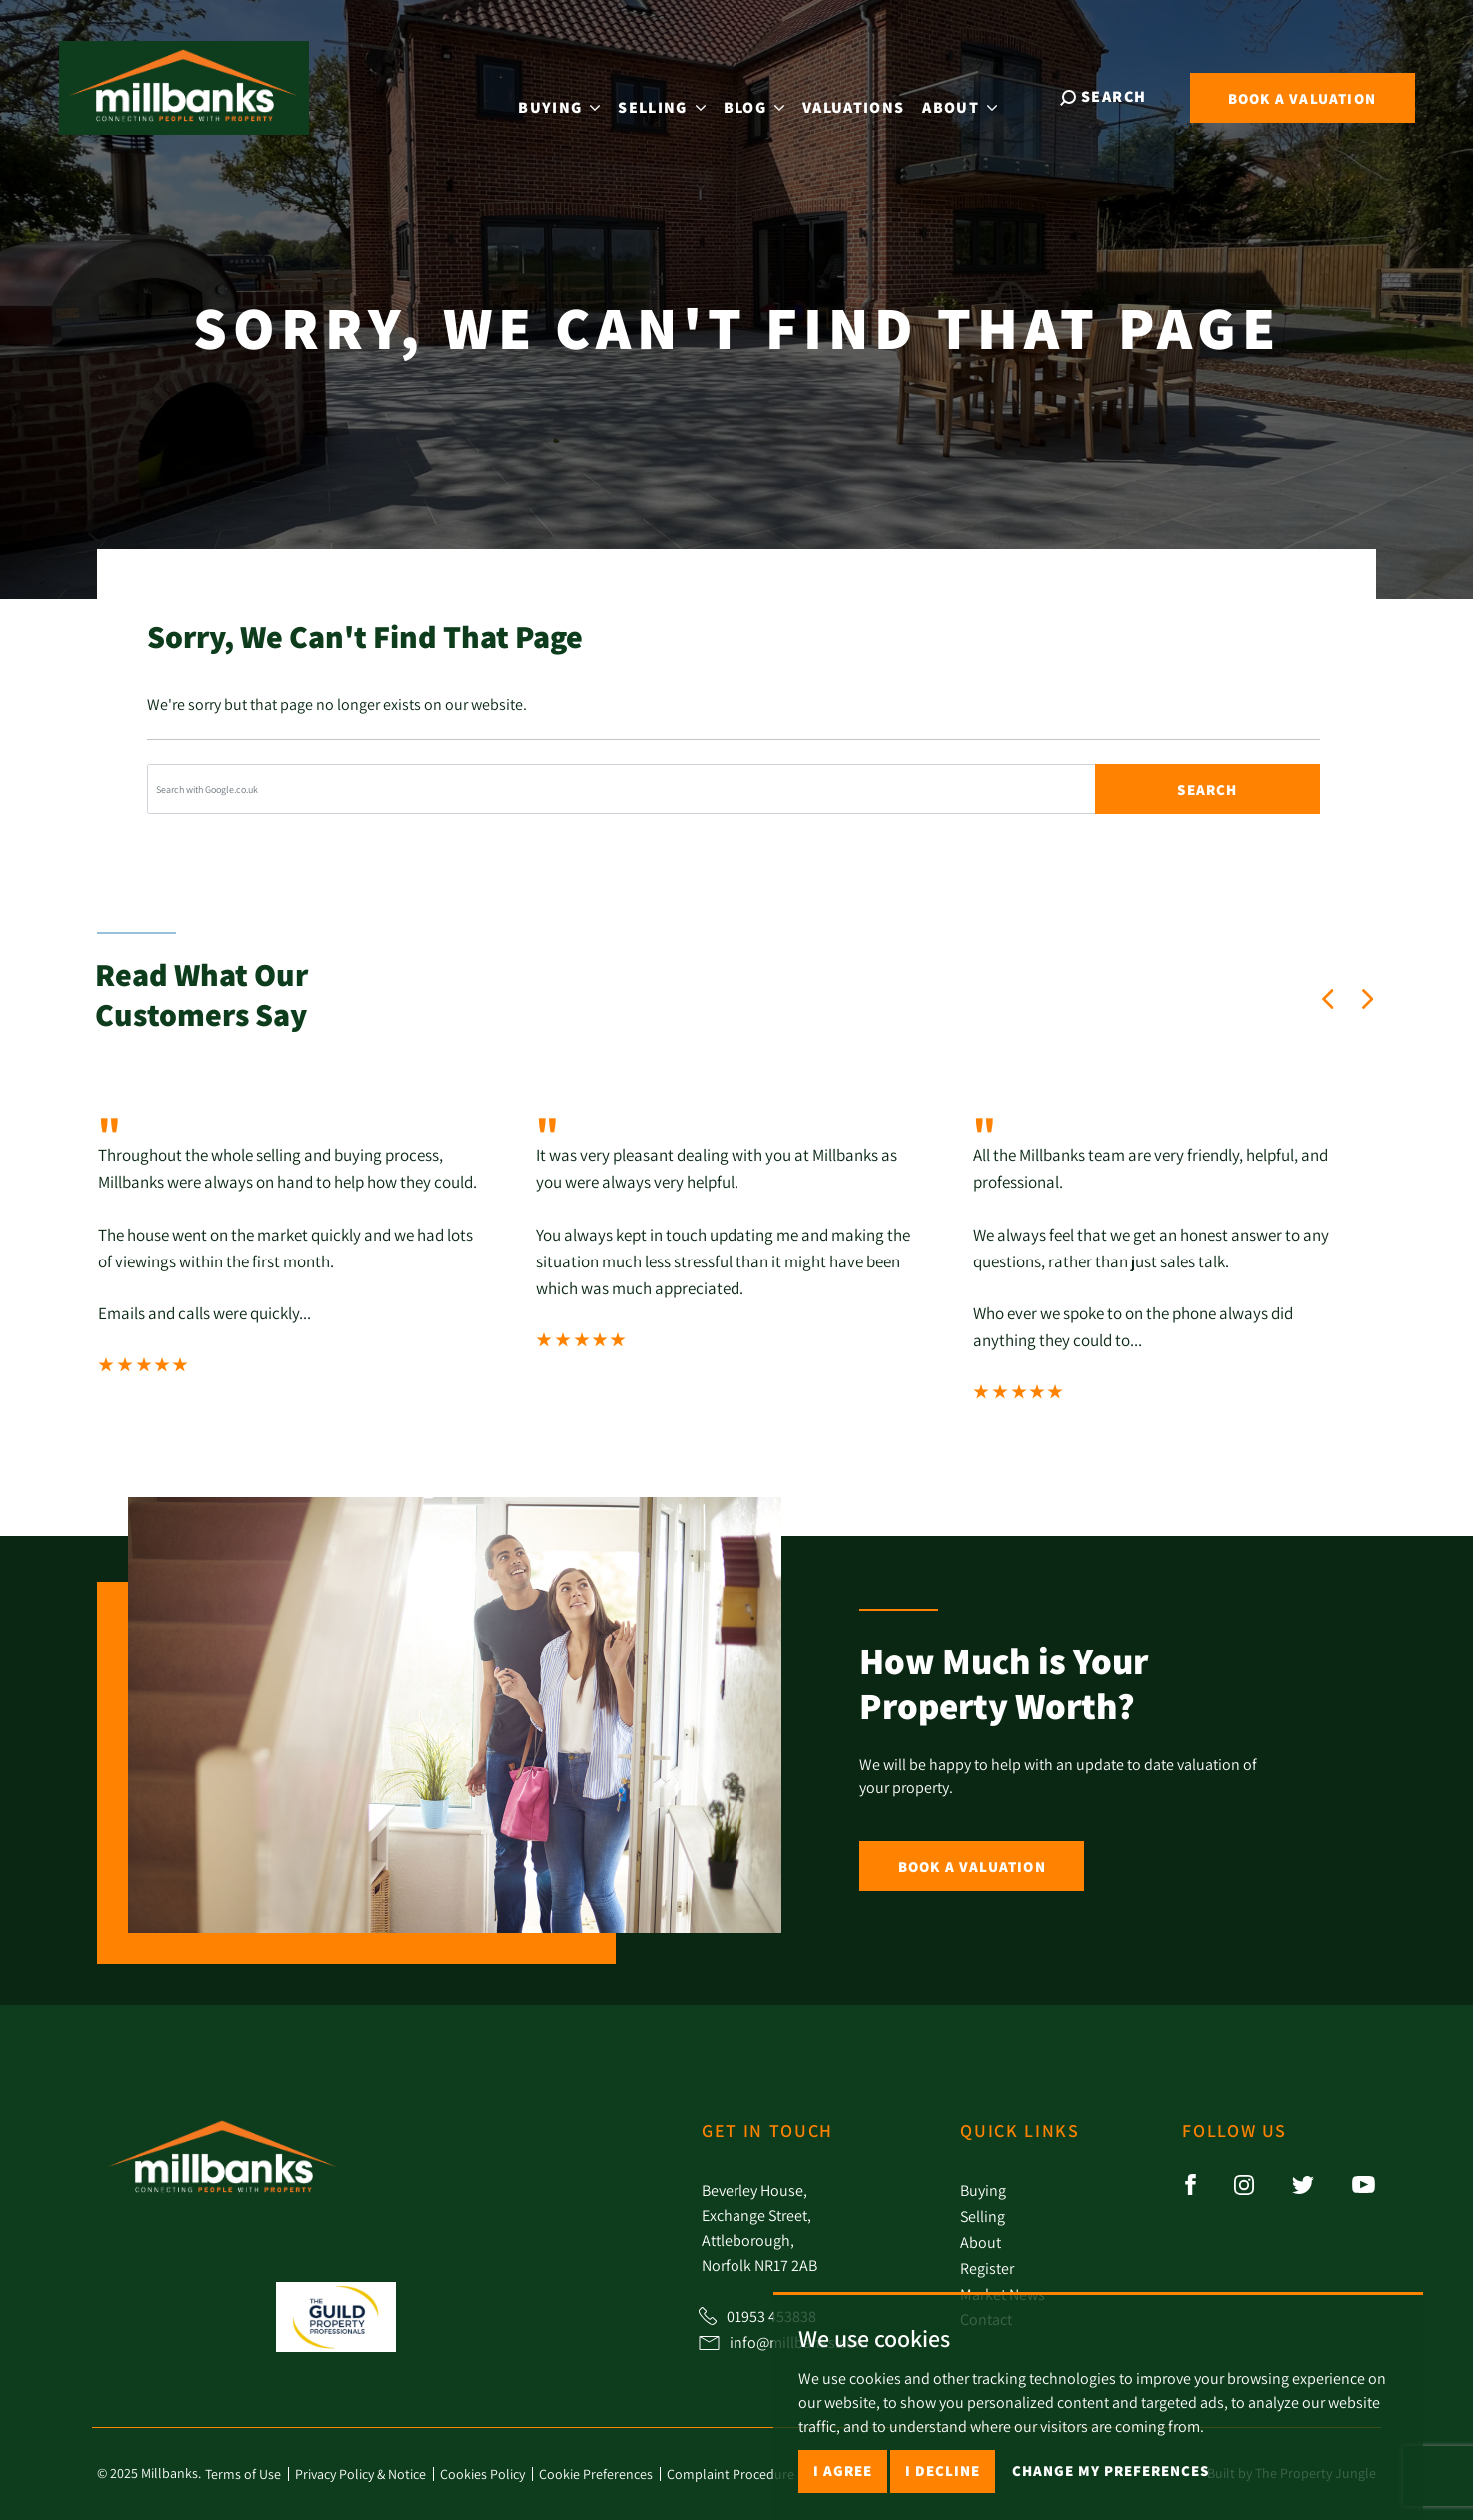 This screenshot has height=2520, width=1473. What do you see at coordinates (842, 2470) in the screenshot?
I see `I agree [button]` at bounding box center [842, 2470].